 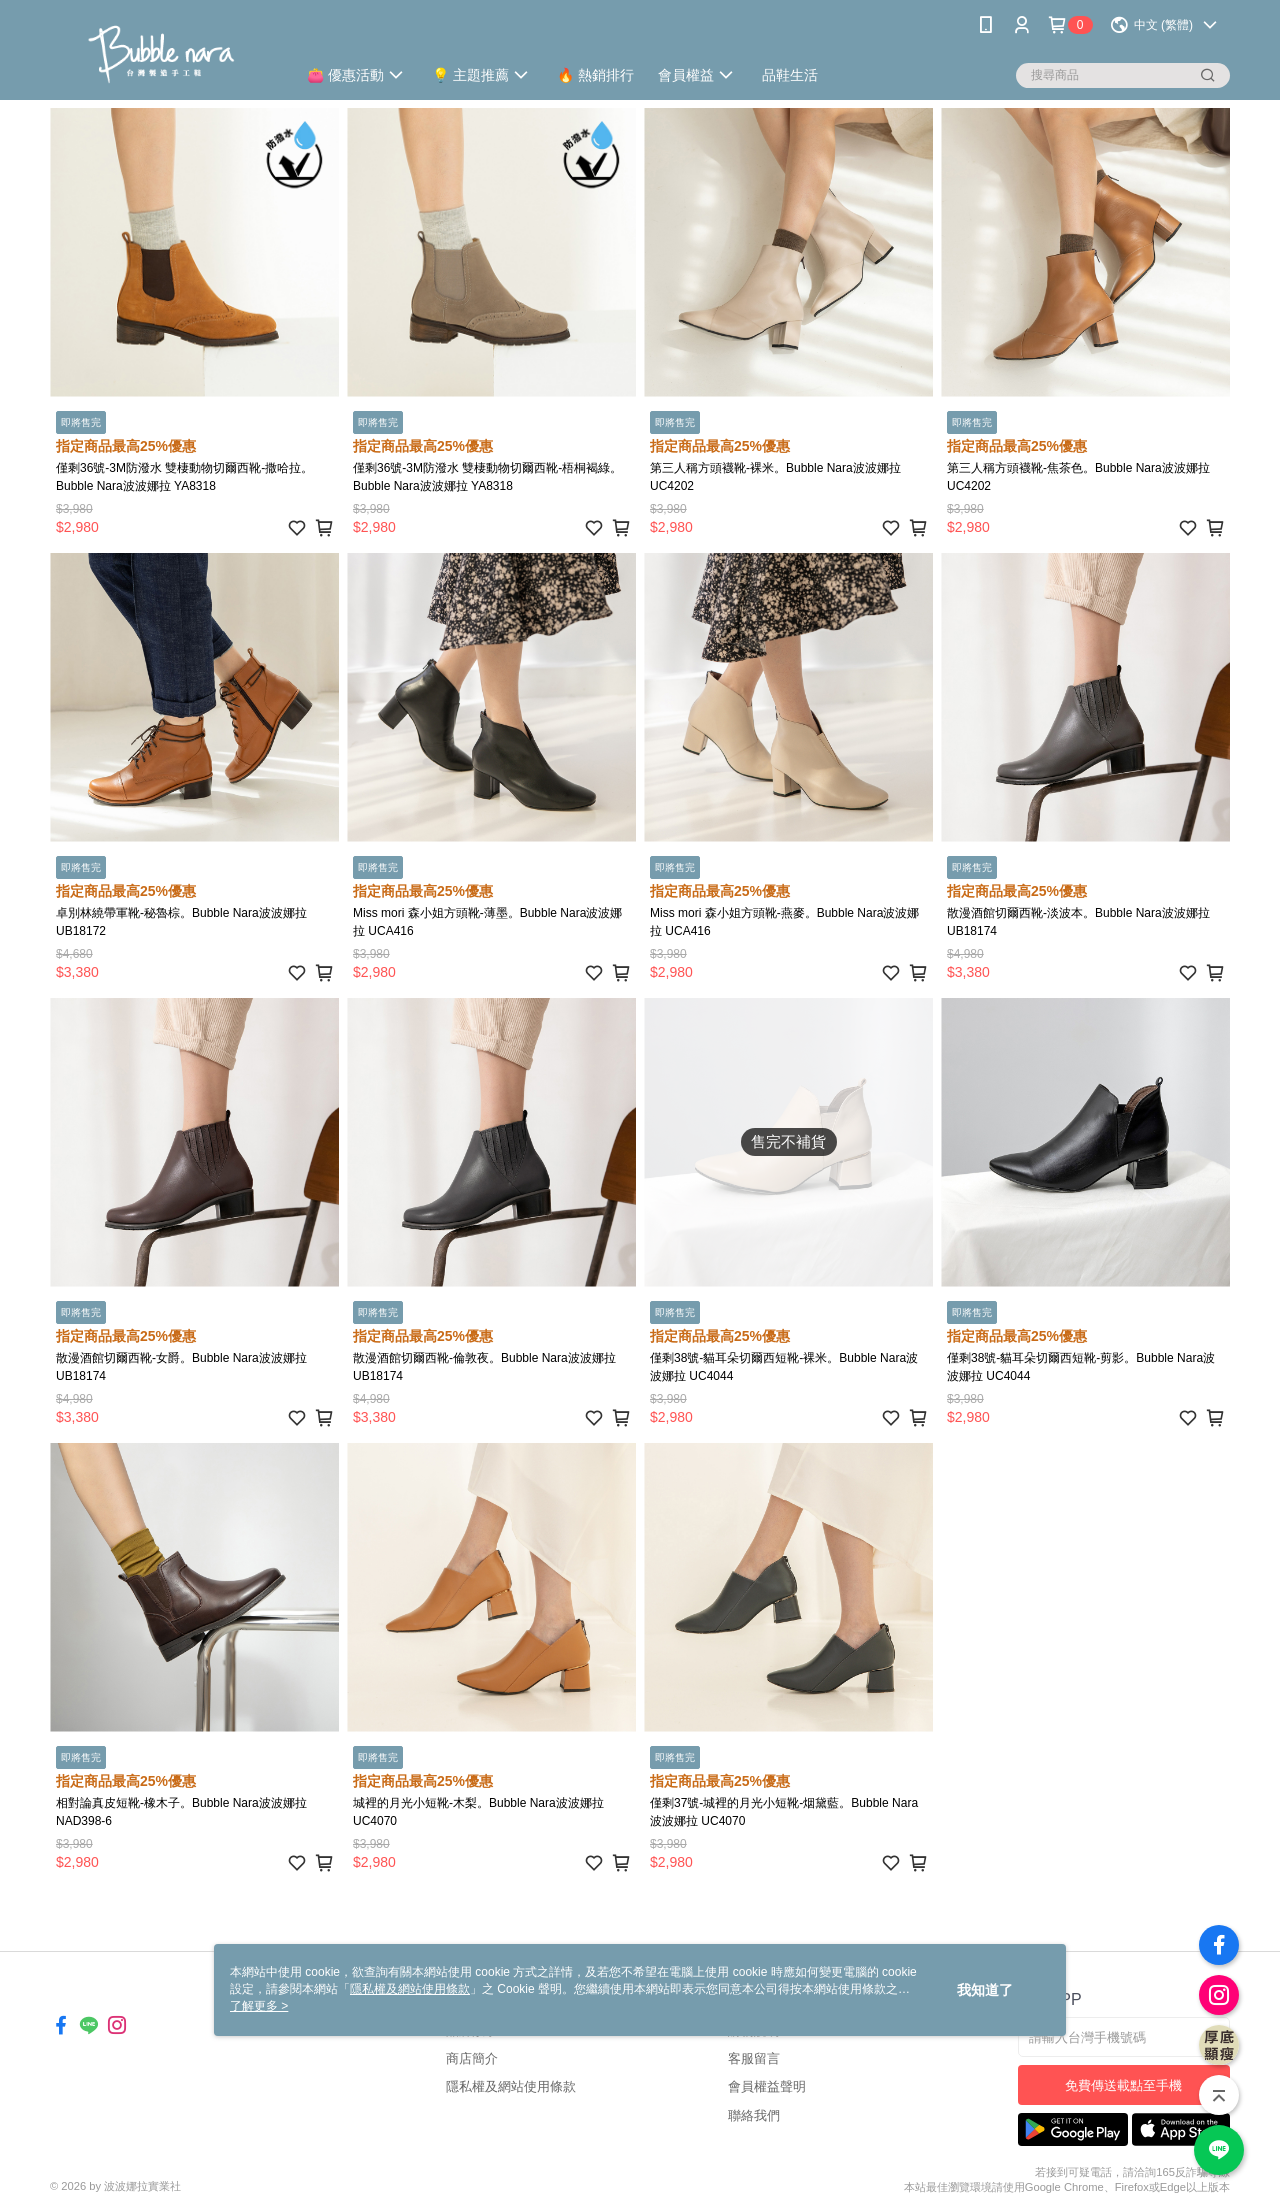 I want to click on 商店簡介, so click(x=472, y=2058).